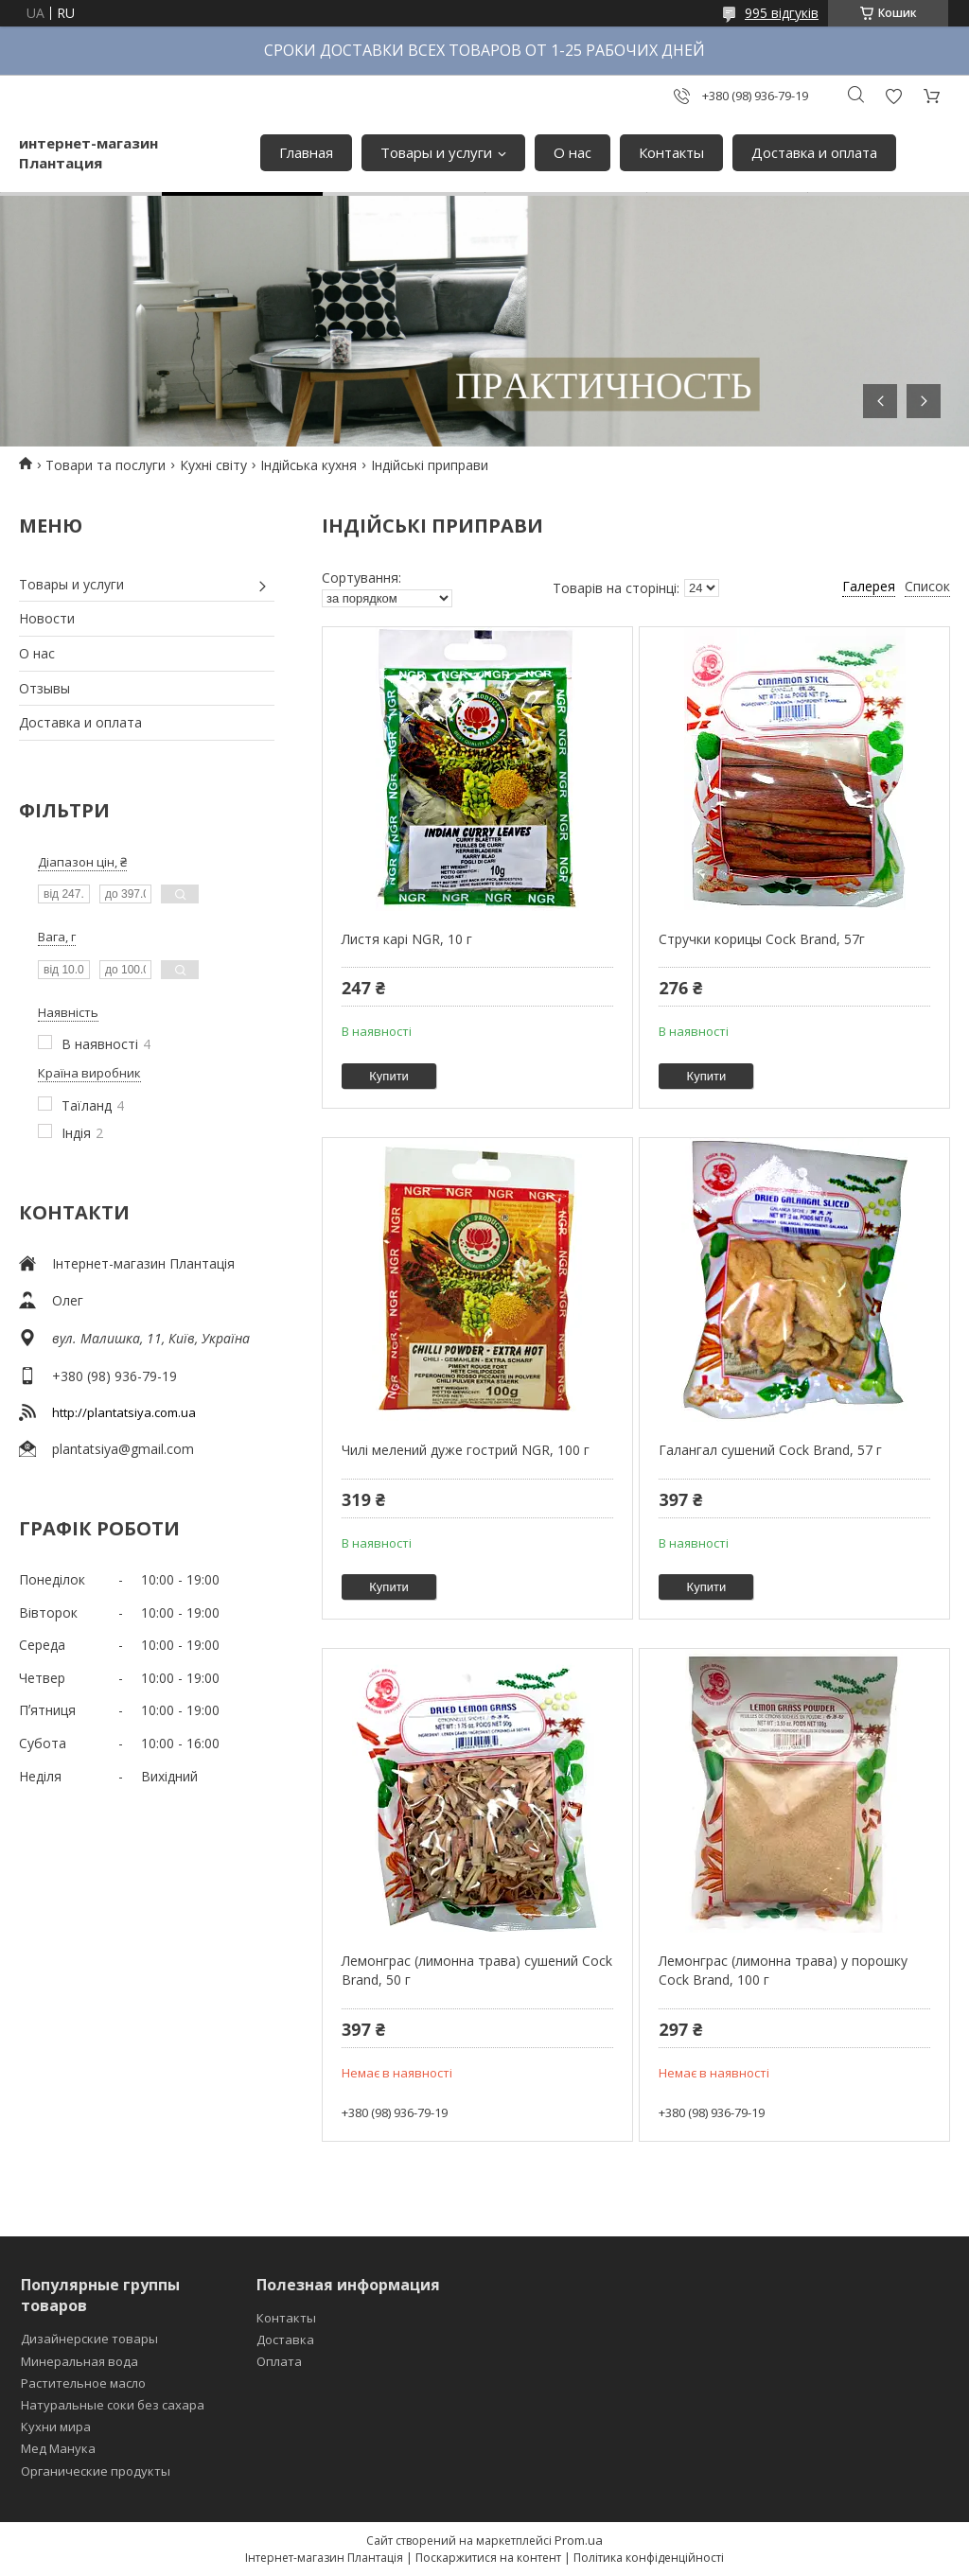 This screenshot has height=2576, width=969. What do you see at coordinates (47, 618) in the screenshot?
I see `Новости` at bounding box center [47, 618].